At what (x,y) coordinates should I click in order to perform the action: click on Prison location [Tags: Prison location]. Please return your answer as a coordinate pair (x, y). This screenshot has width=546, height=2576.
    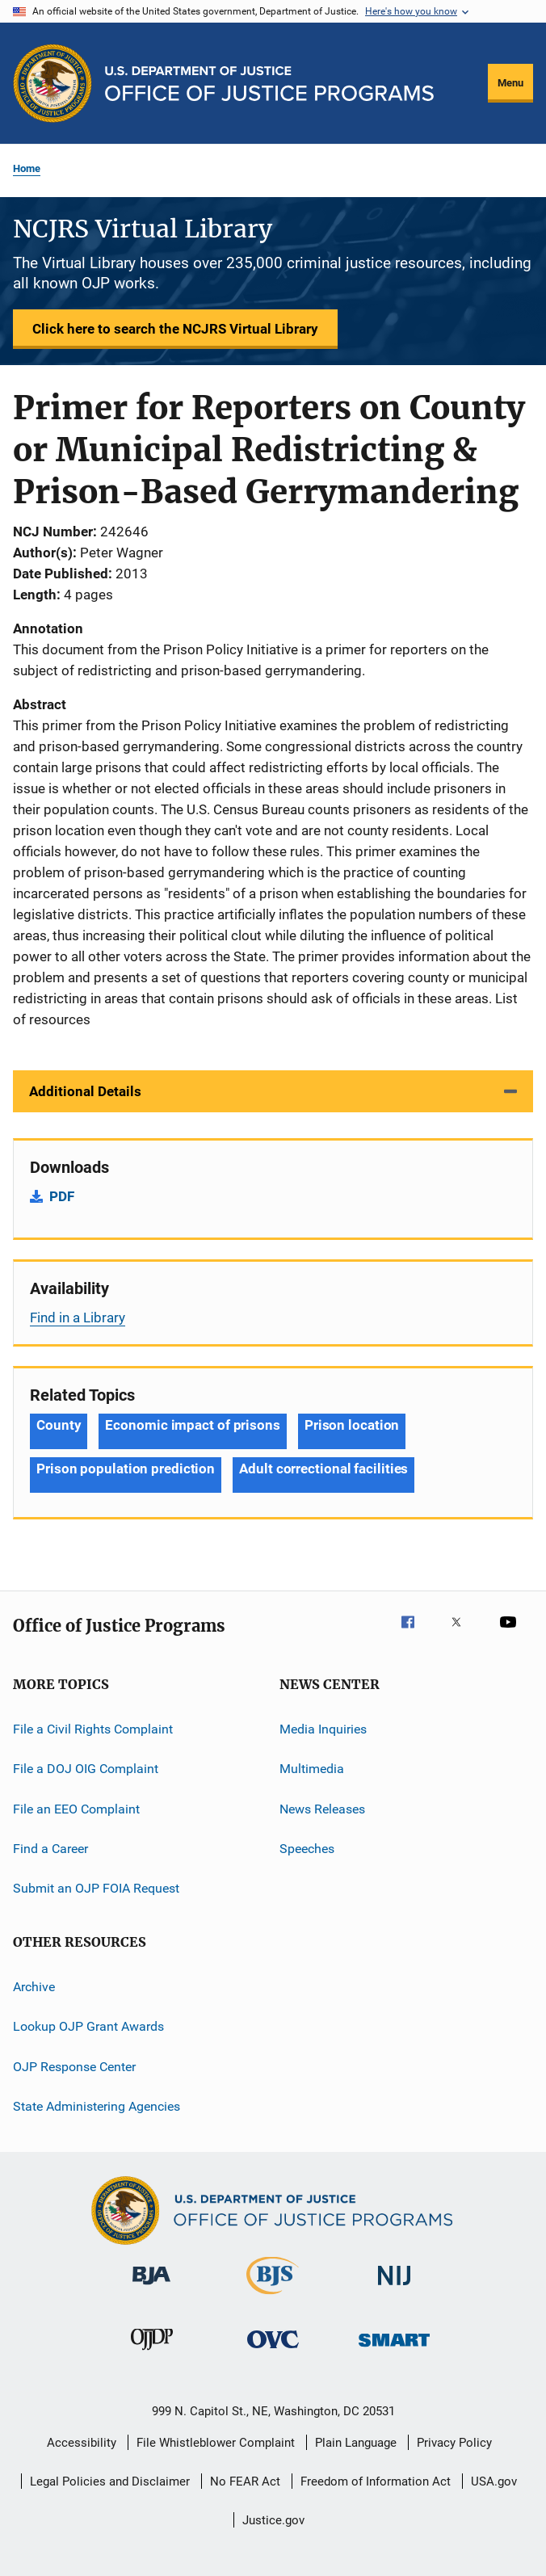
    Looking at the image, I should click on (352, 1425).